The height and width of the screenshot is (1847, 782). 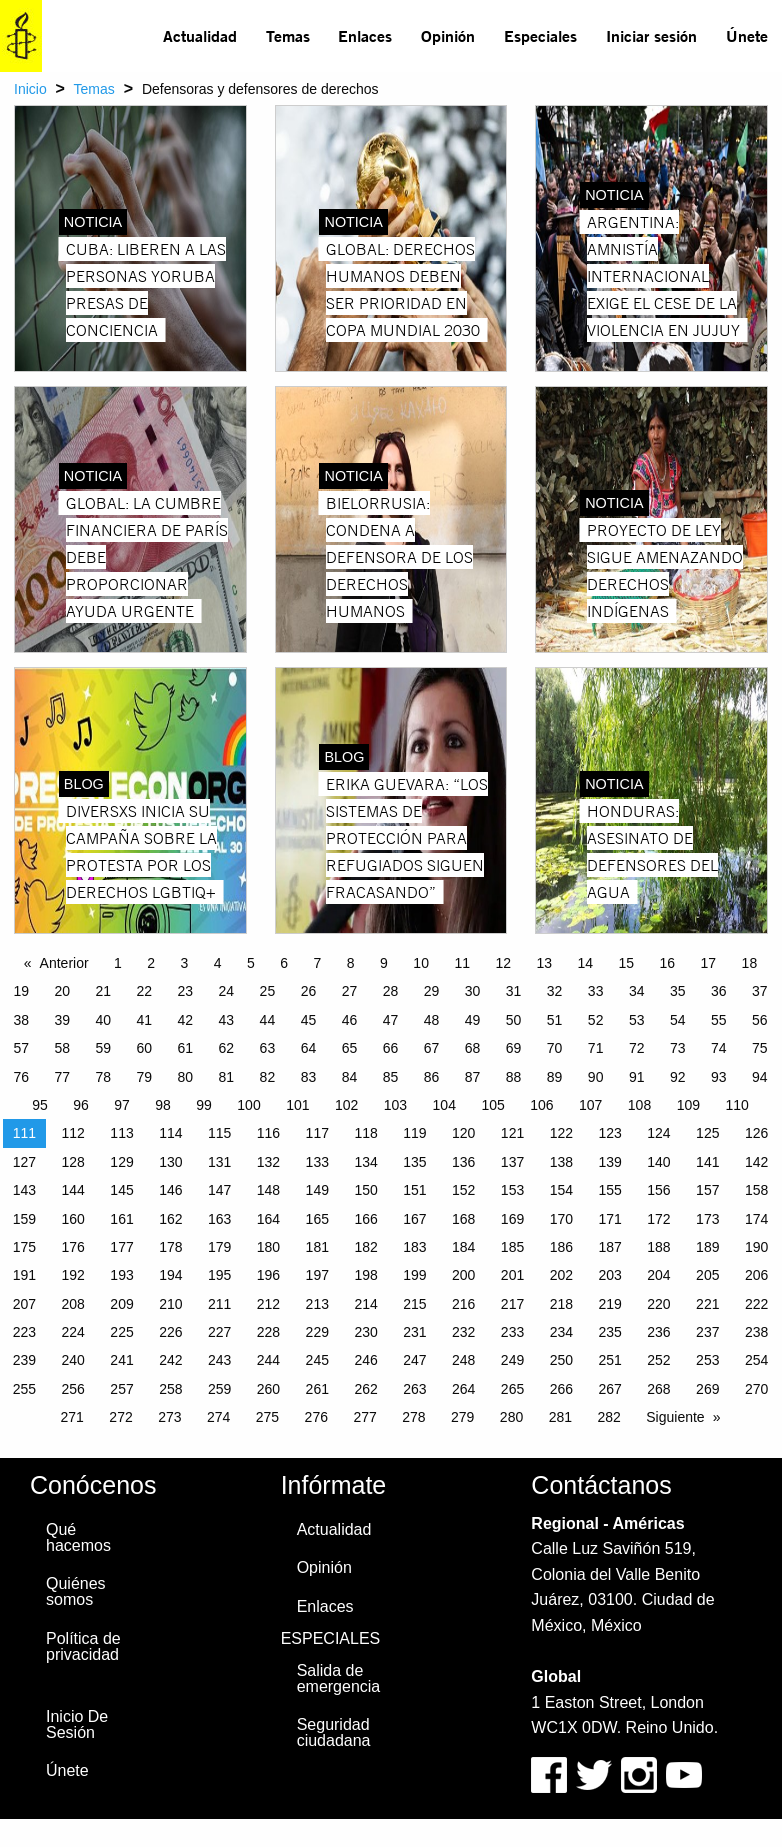 I want to click on 94 [Page 94], so click(x=760, y=1077).